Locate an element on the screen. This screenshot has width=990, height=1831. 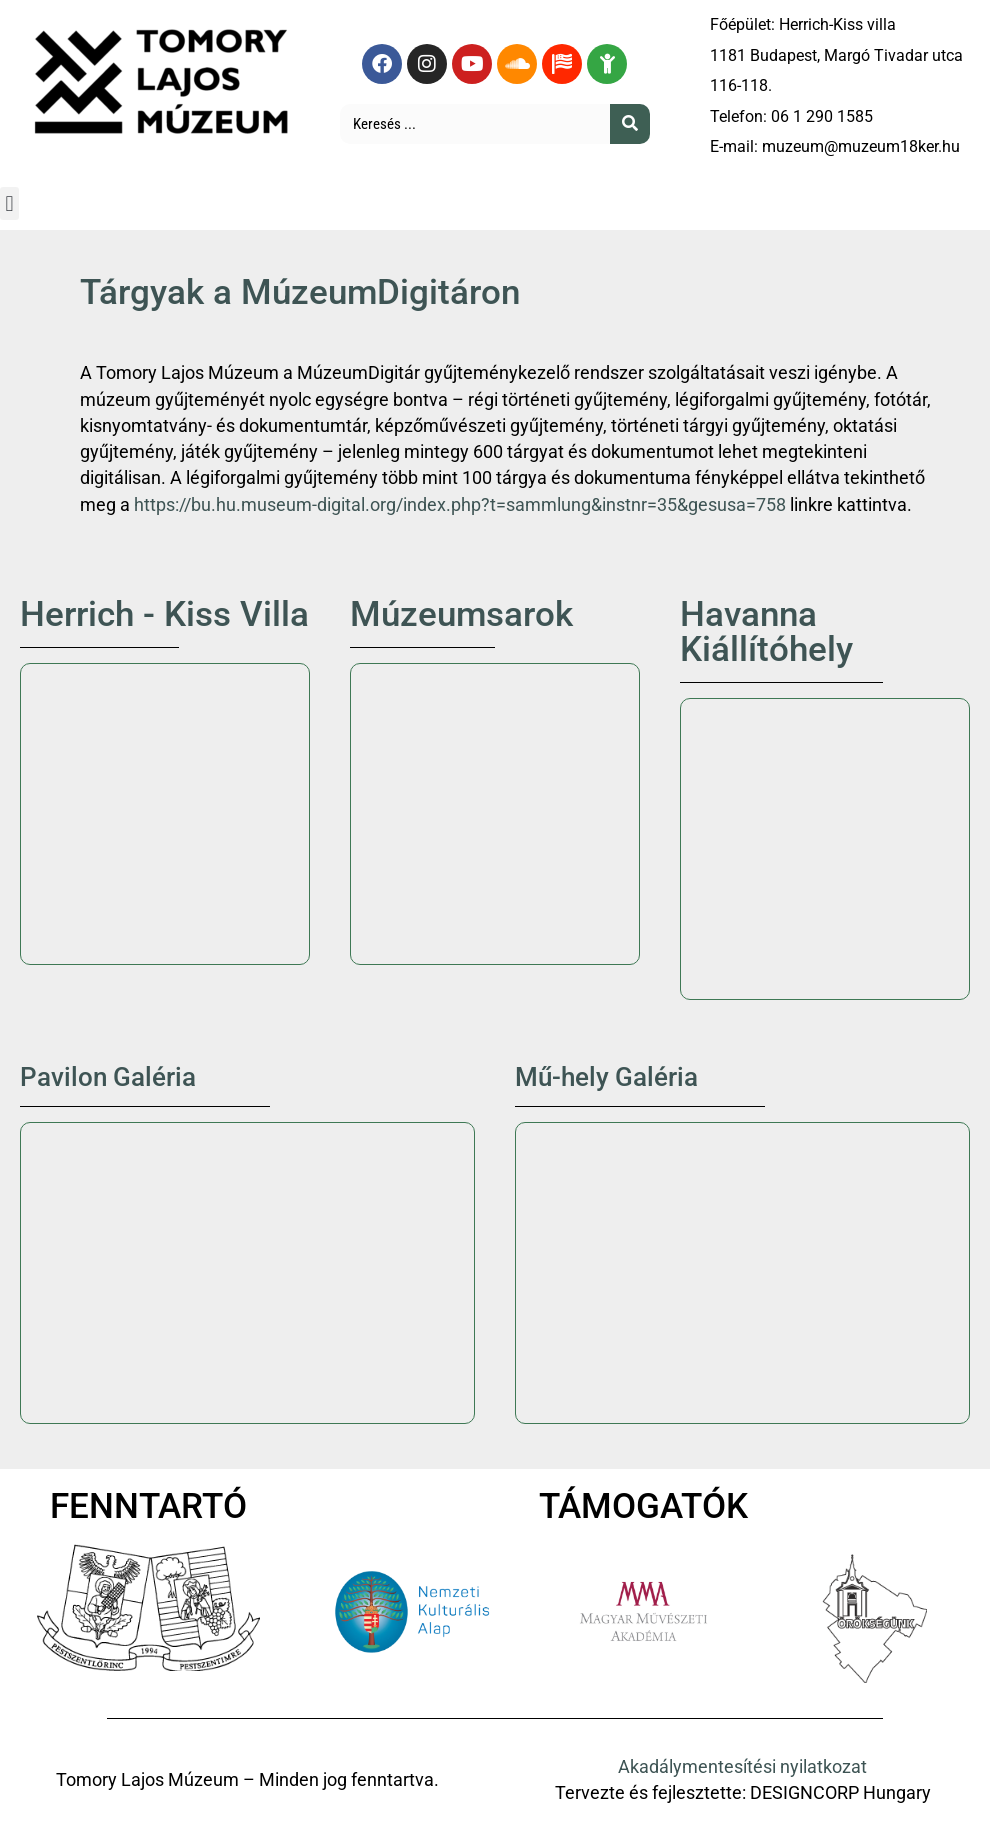
[Soundcloud oldal megtekintése] is located at coordinates (517, 64).